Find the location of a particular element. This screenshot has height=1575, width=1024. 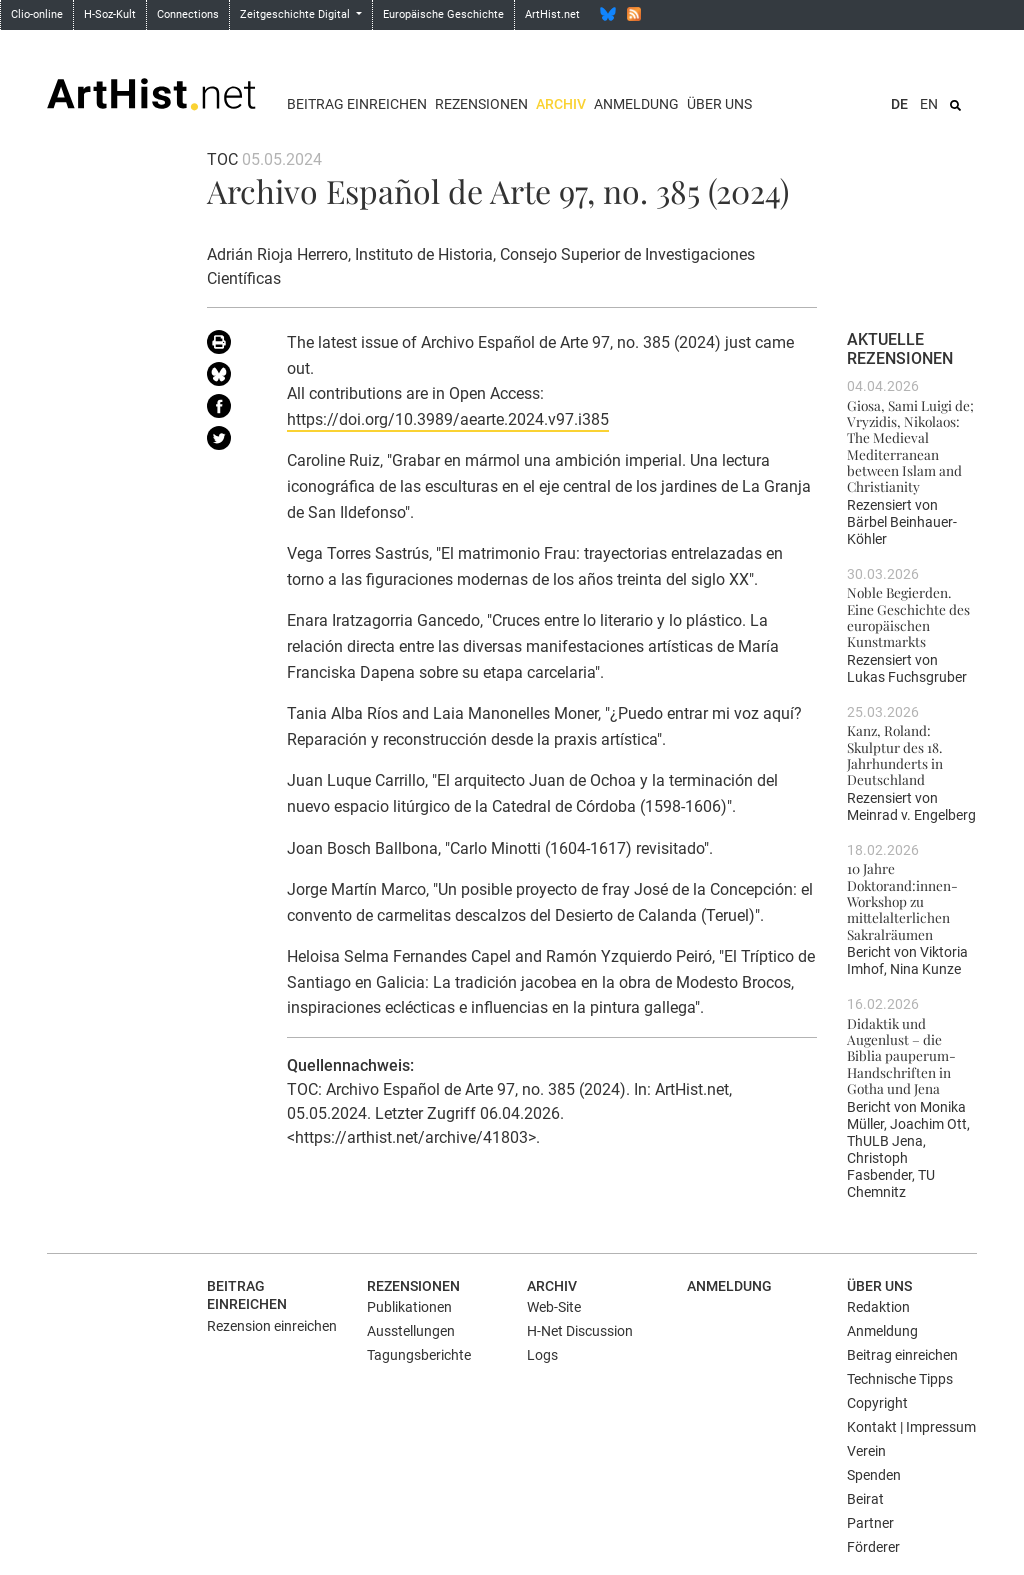

Publikationen is located at coordinates (409, 1307).